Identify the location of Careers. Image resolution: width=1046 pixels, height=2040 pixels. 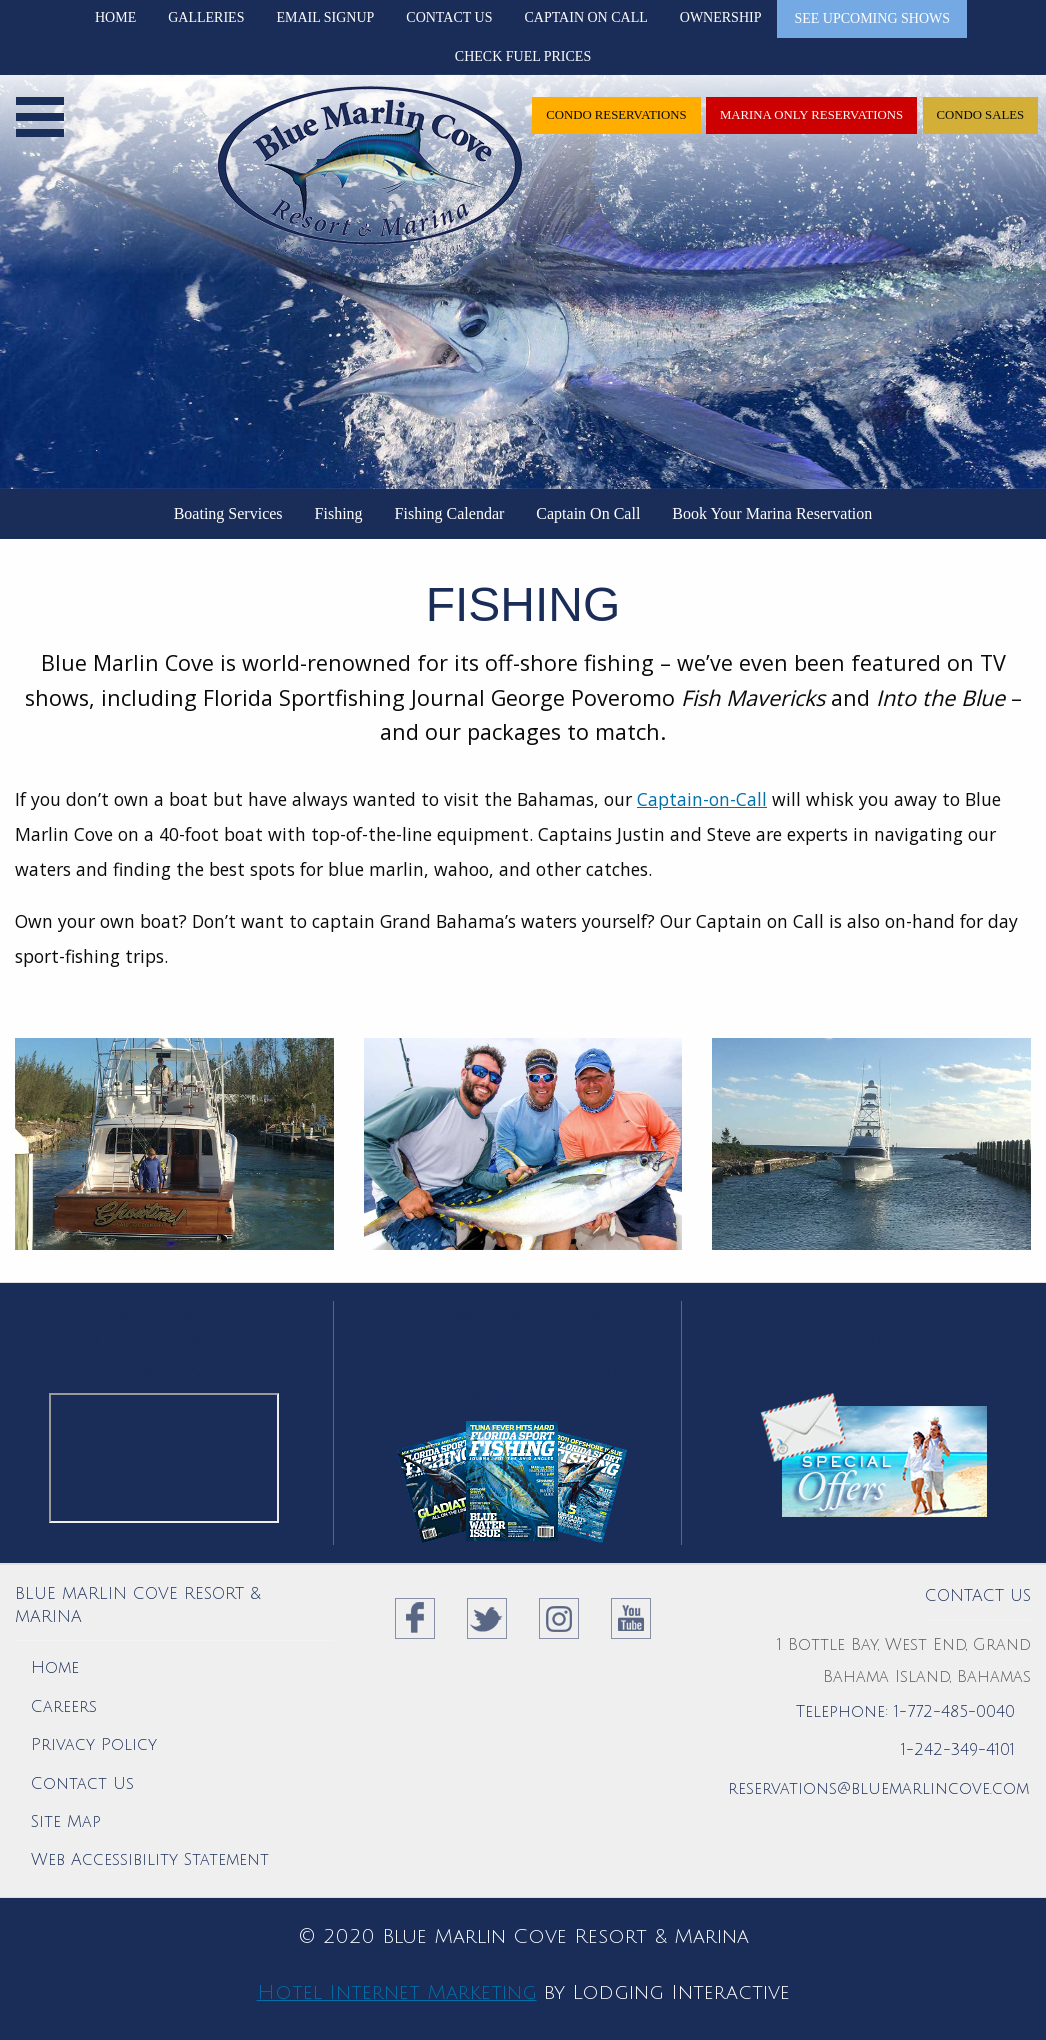
(64, 1707).